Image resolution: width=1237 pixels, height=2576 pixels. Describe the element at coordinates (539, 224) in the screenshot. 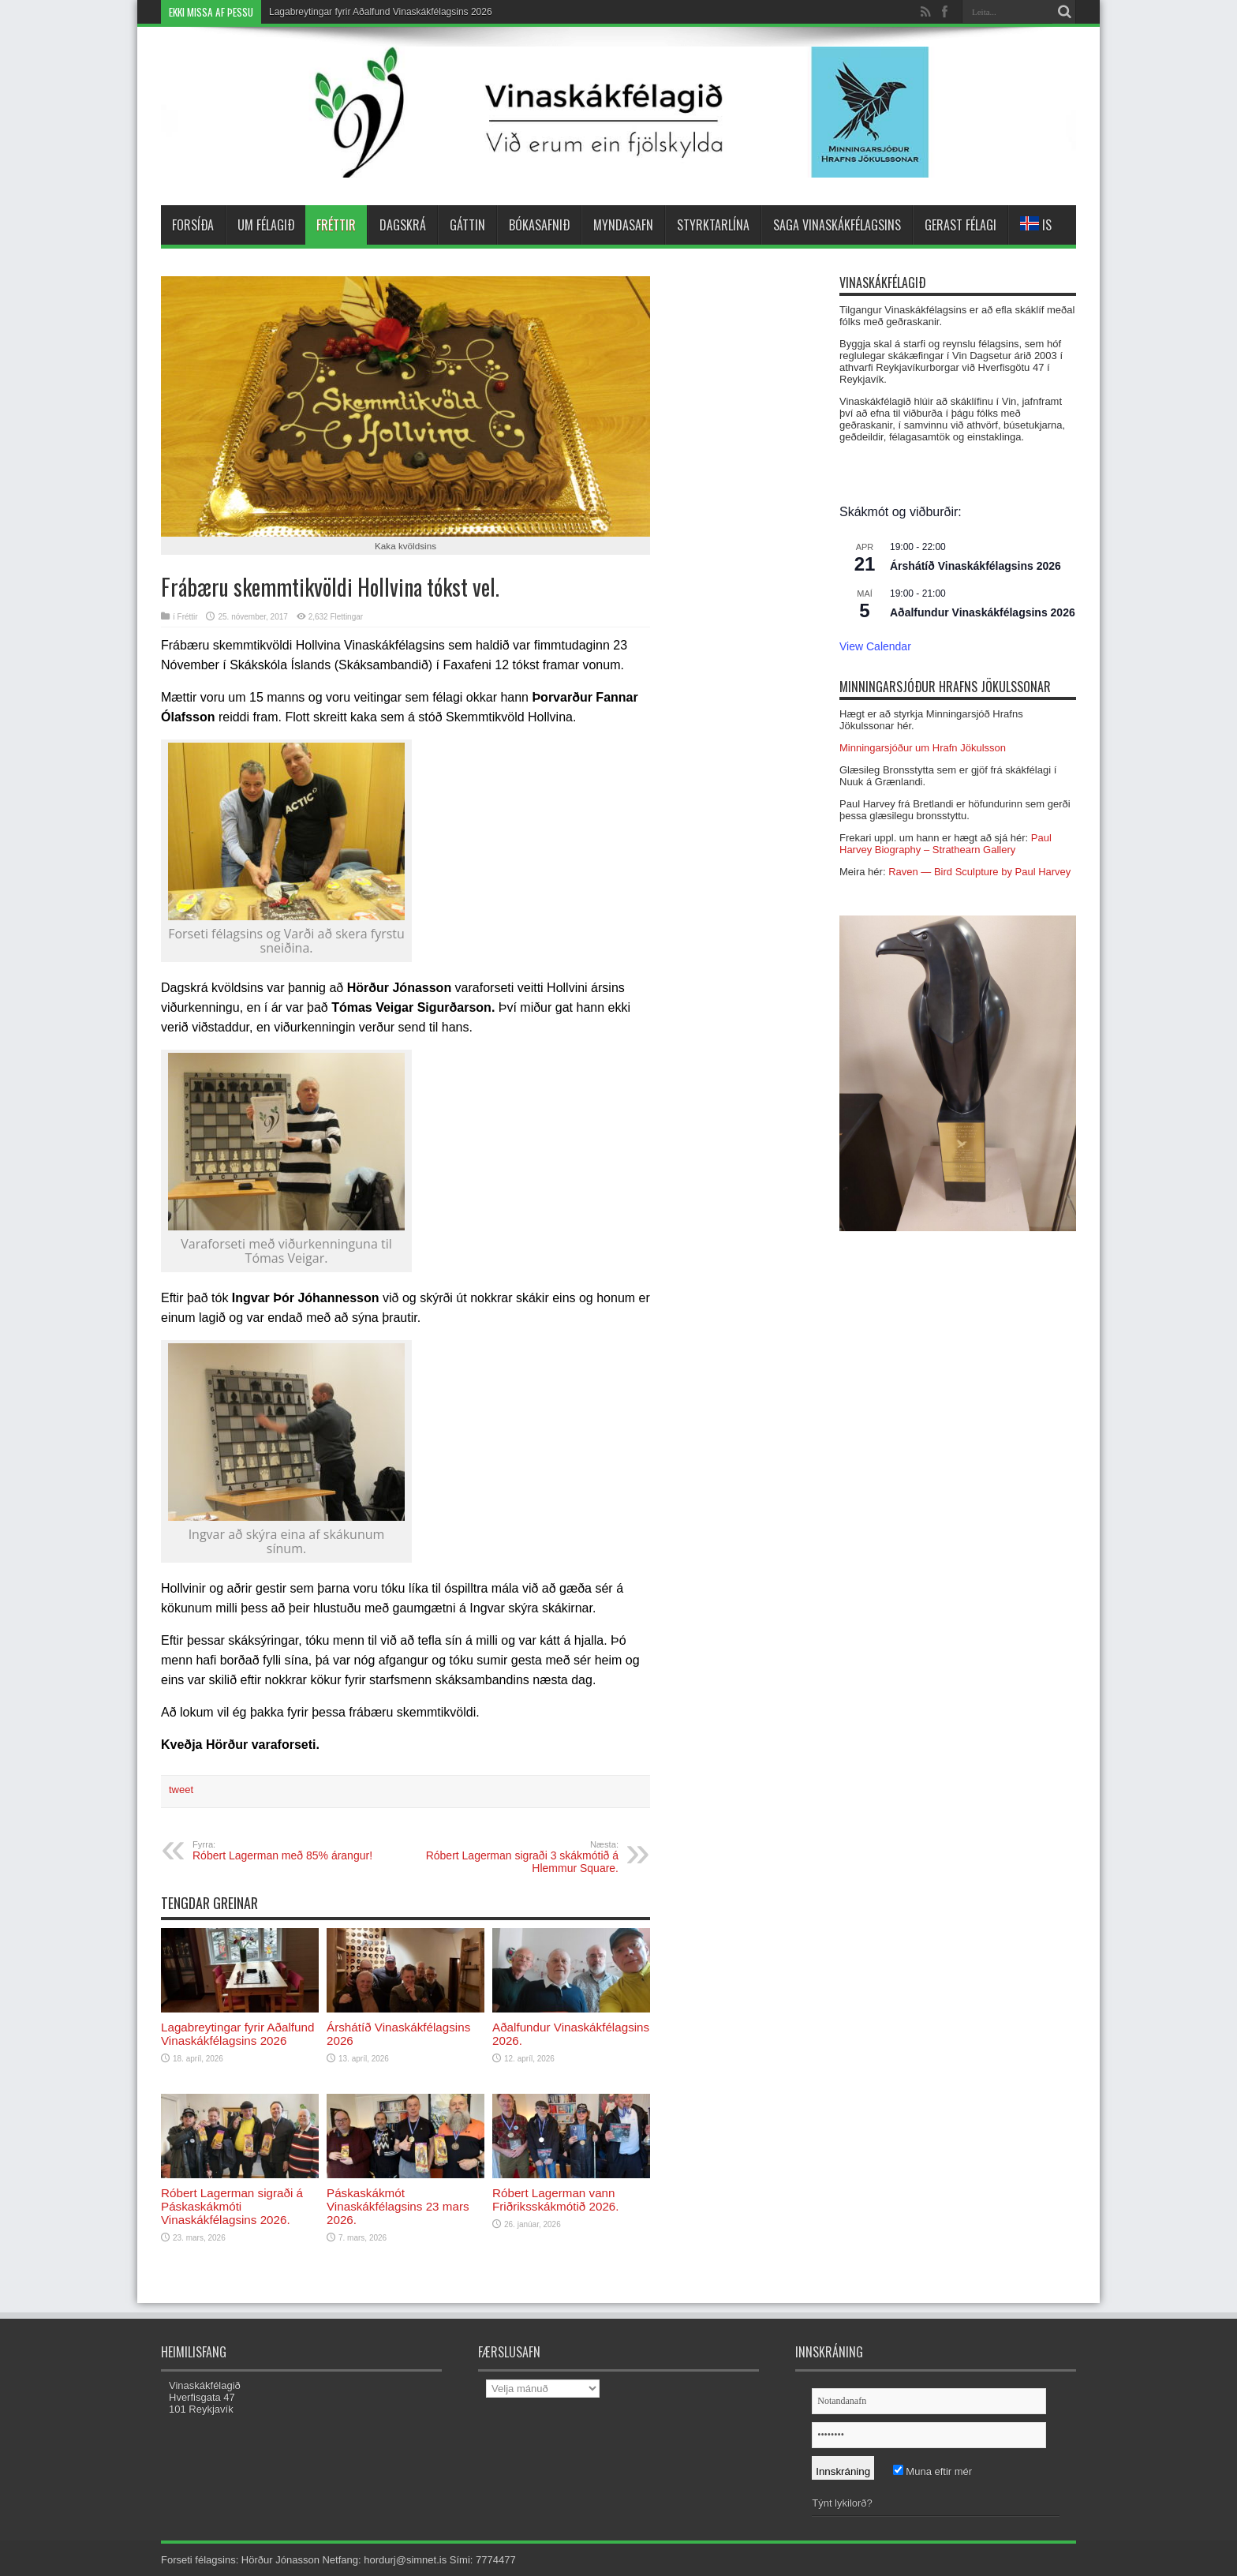

I see `Bókasafnið` at that location.